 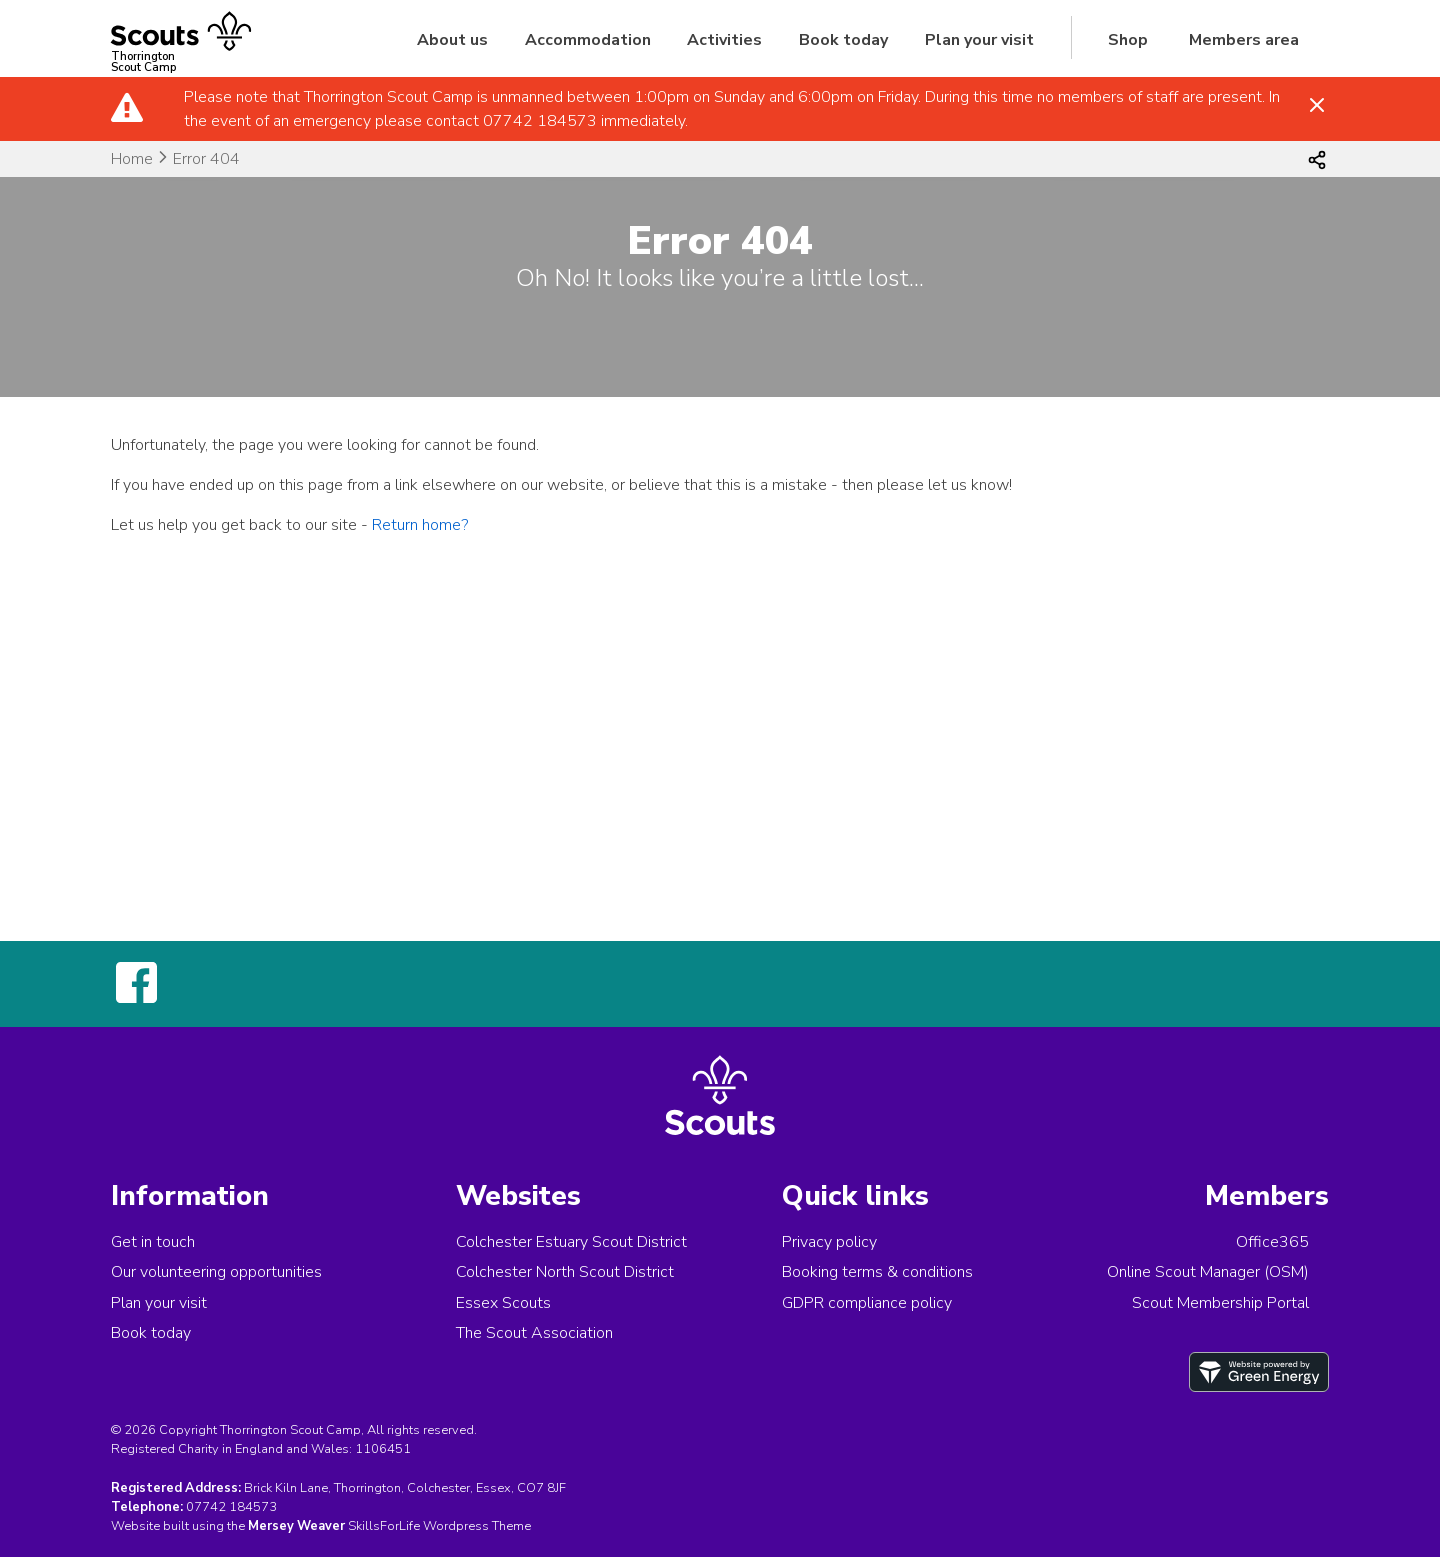 I want to click on Our volunteering opportunities, so click(x=216, y=1272).